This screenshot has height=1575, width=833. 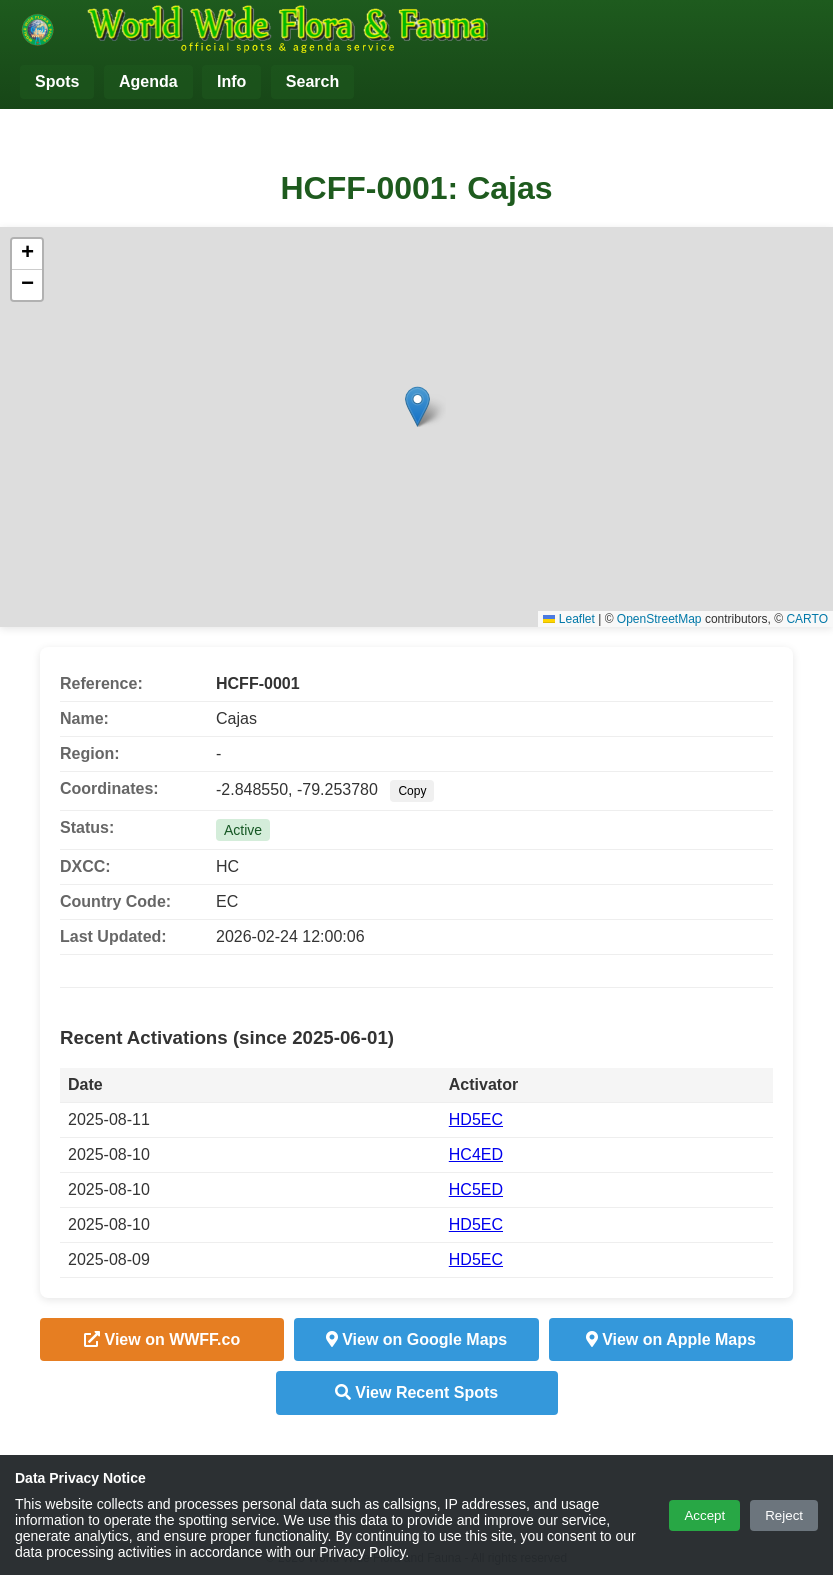 I want to click on Copy, so click(x=412, y=791).